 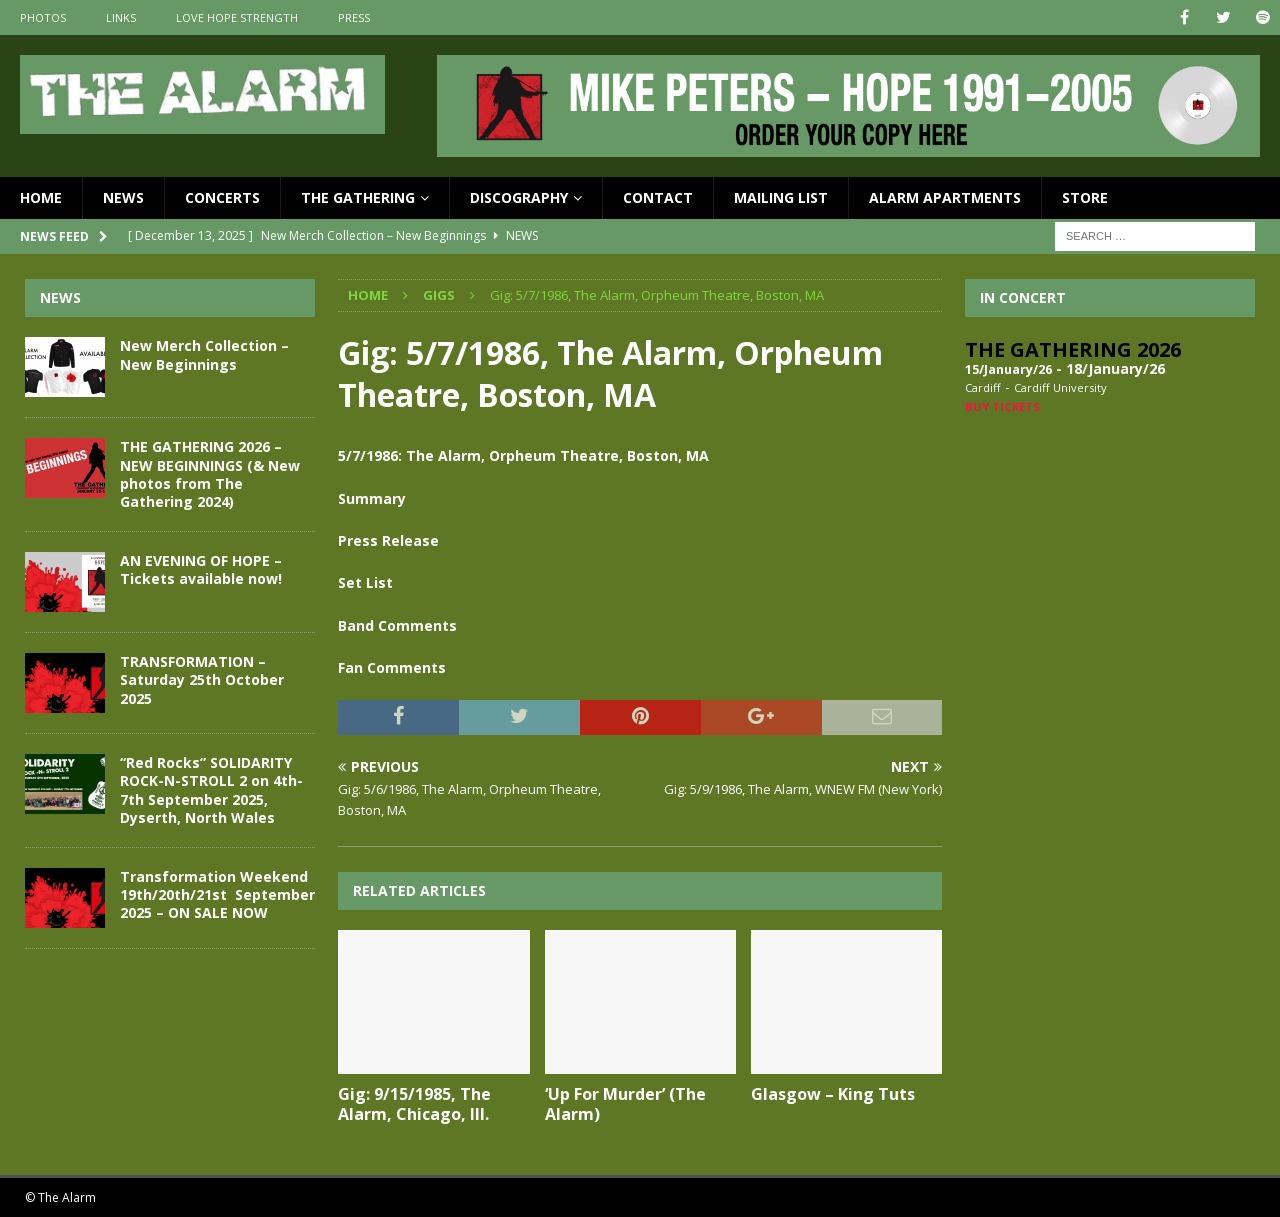 I want to click on Love Hope Strength, so click(x=237, y=17).